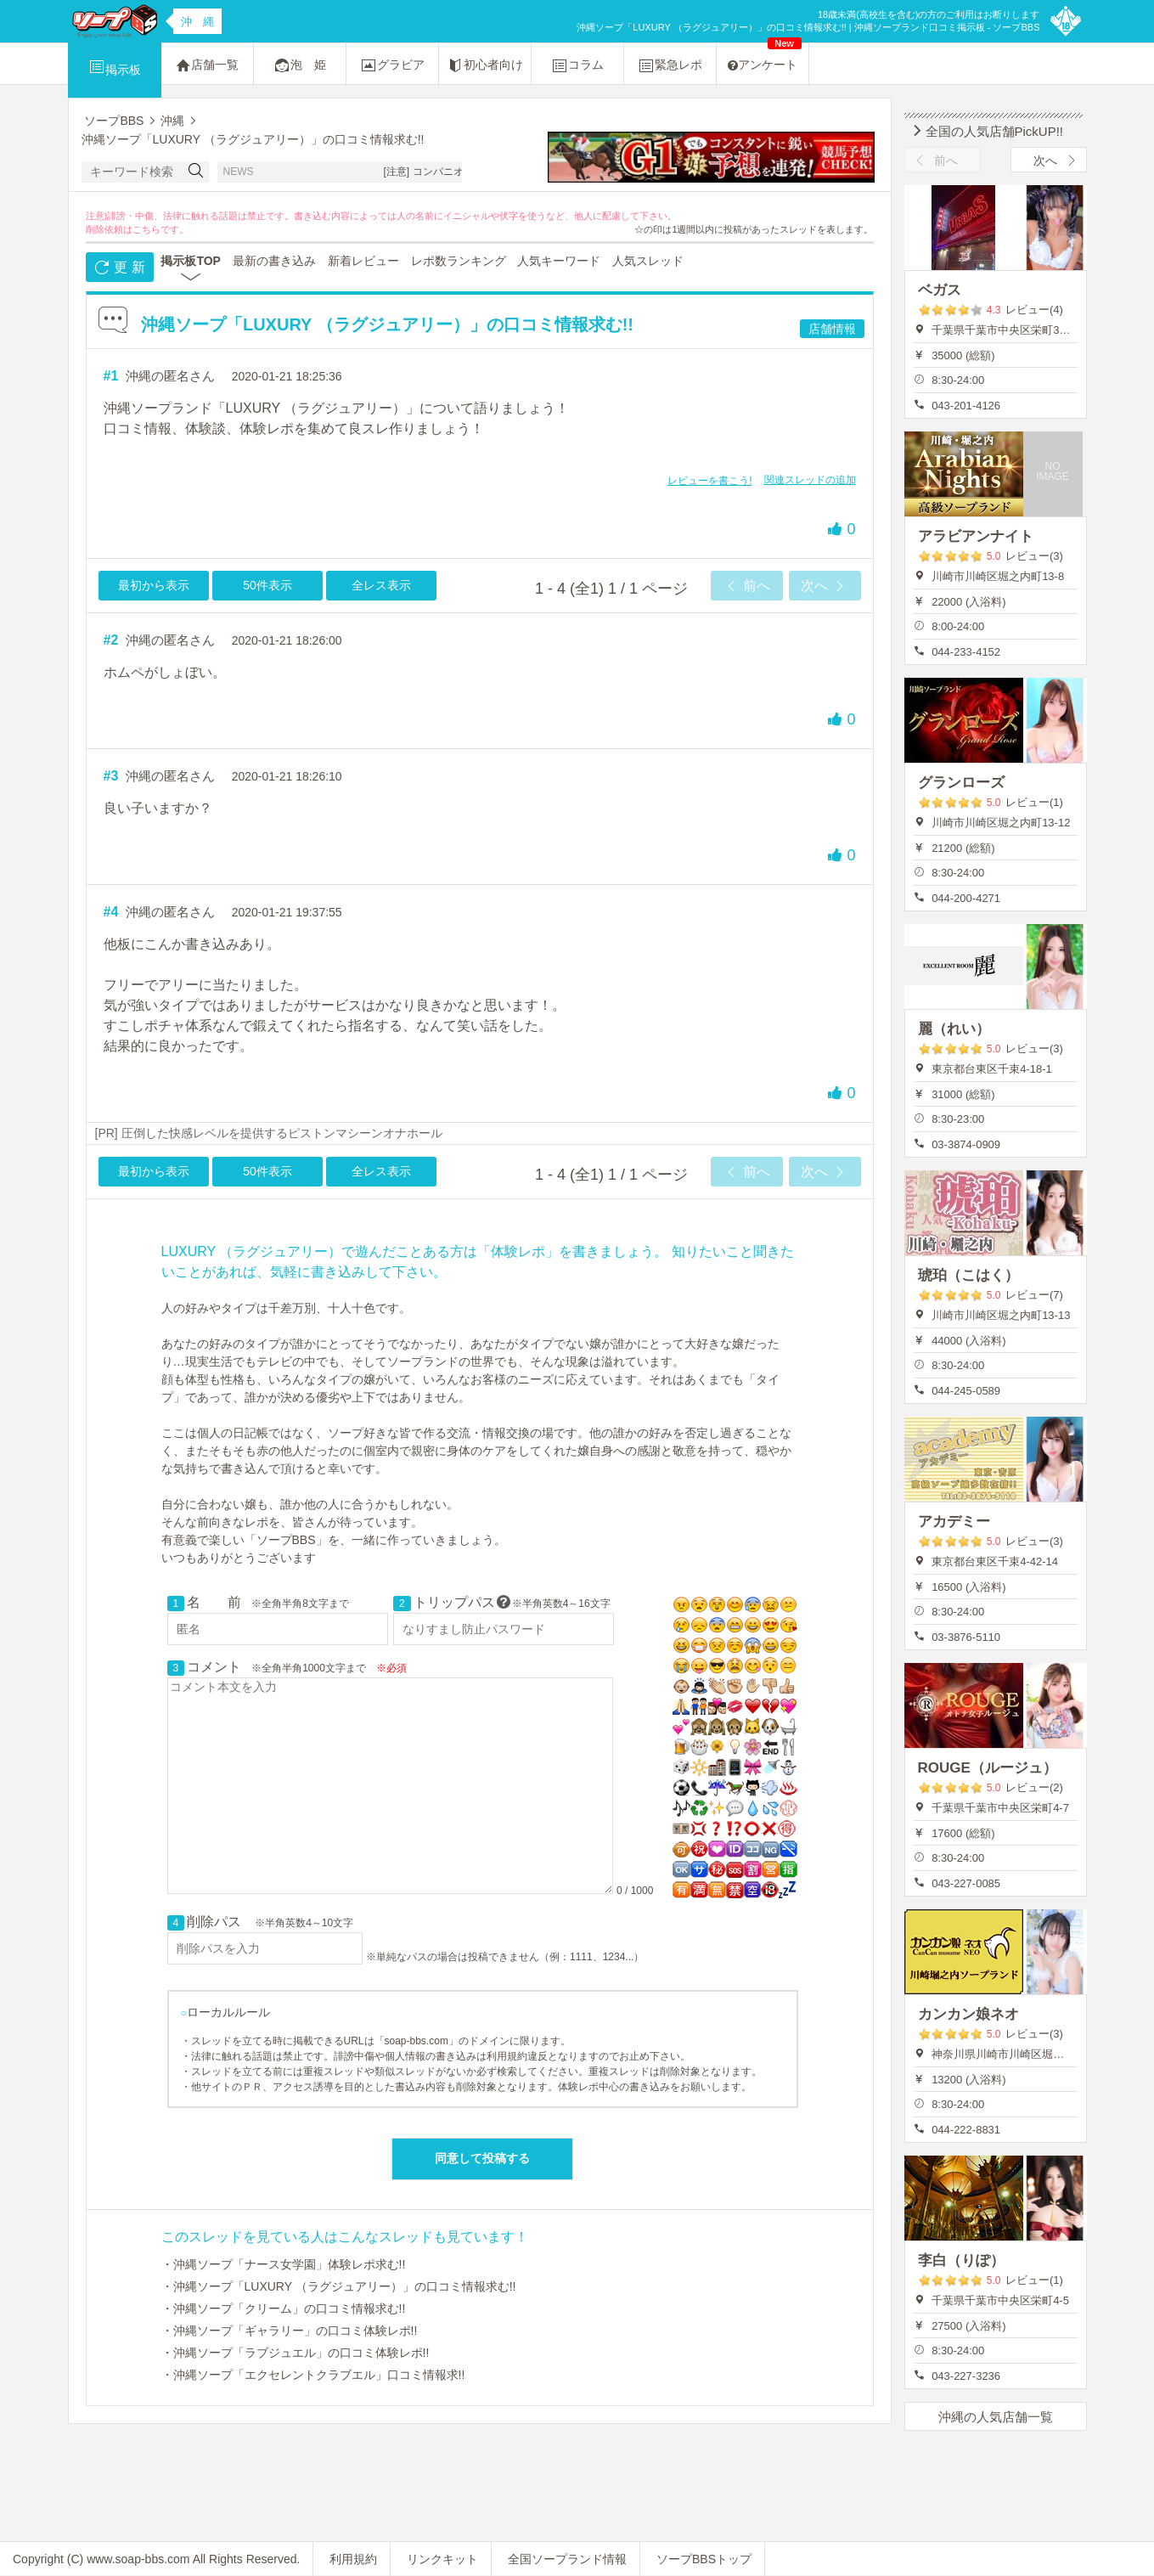 The height and width of the screenshot is (2576, 1154). What do you see at coordinates (111, 640) in the screenshot?
I see `#2` at bounding box center [111, 640].